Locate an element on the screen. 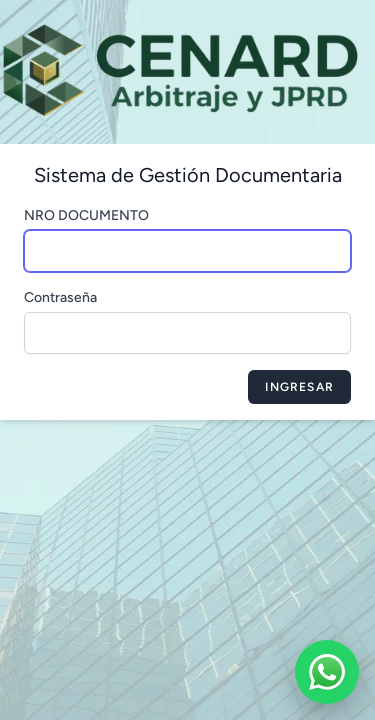  Ingresar is located at coordinates (299, 387).